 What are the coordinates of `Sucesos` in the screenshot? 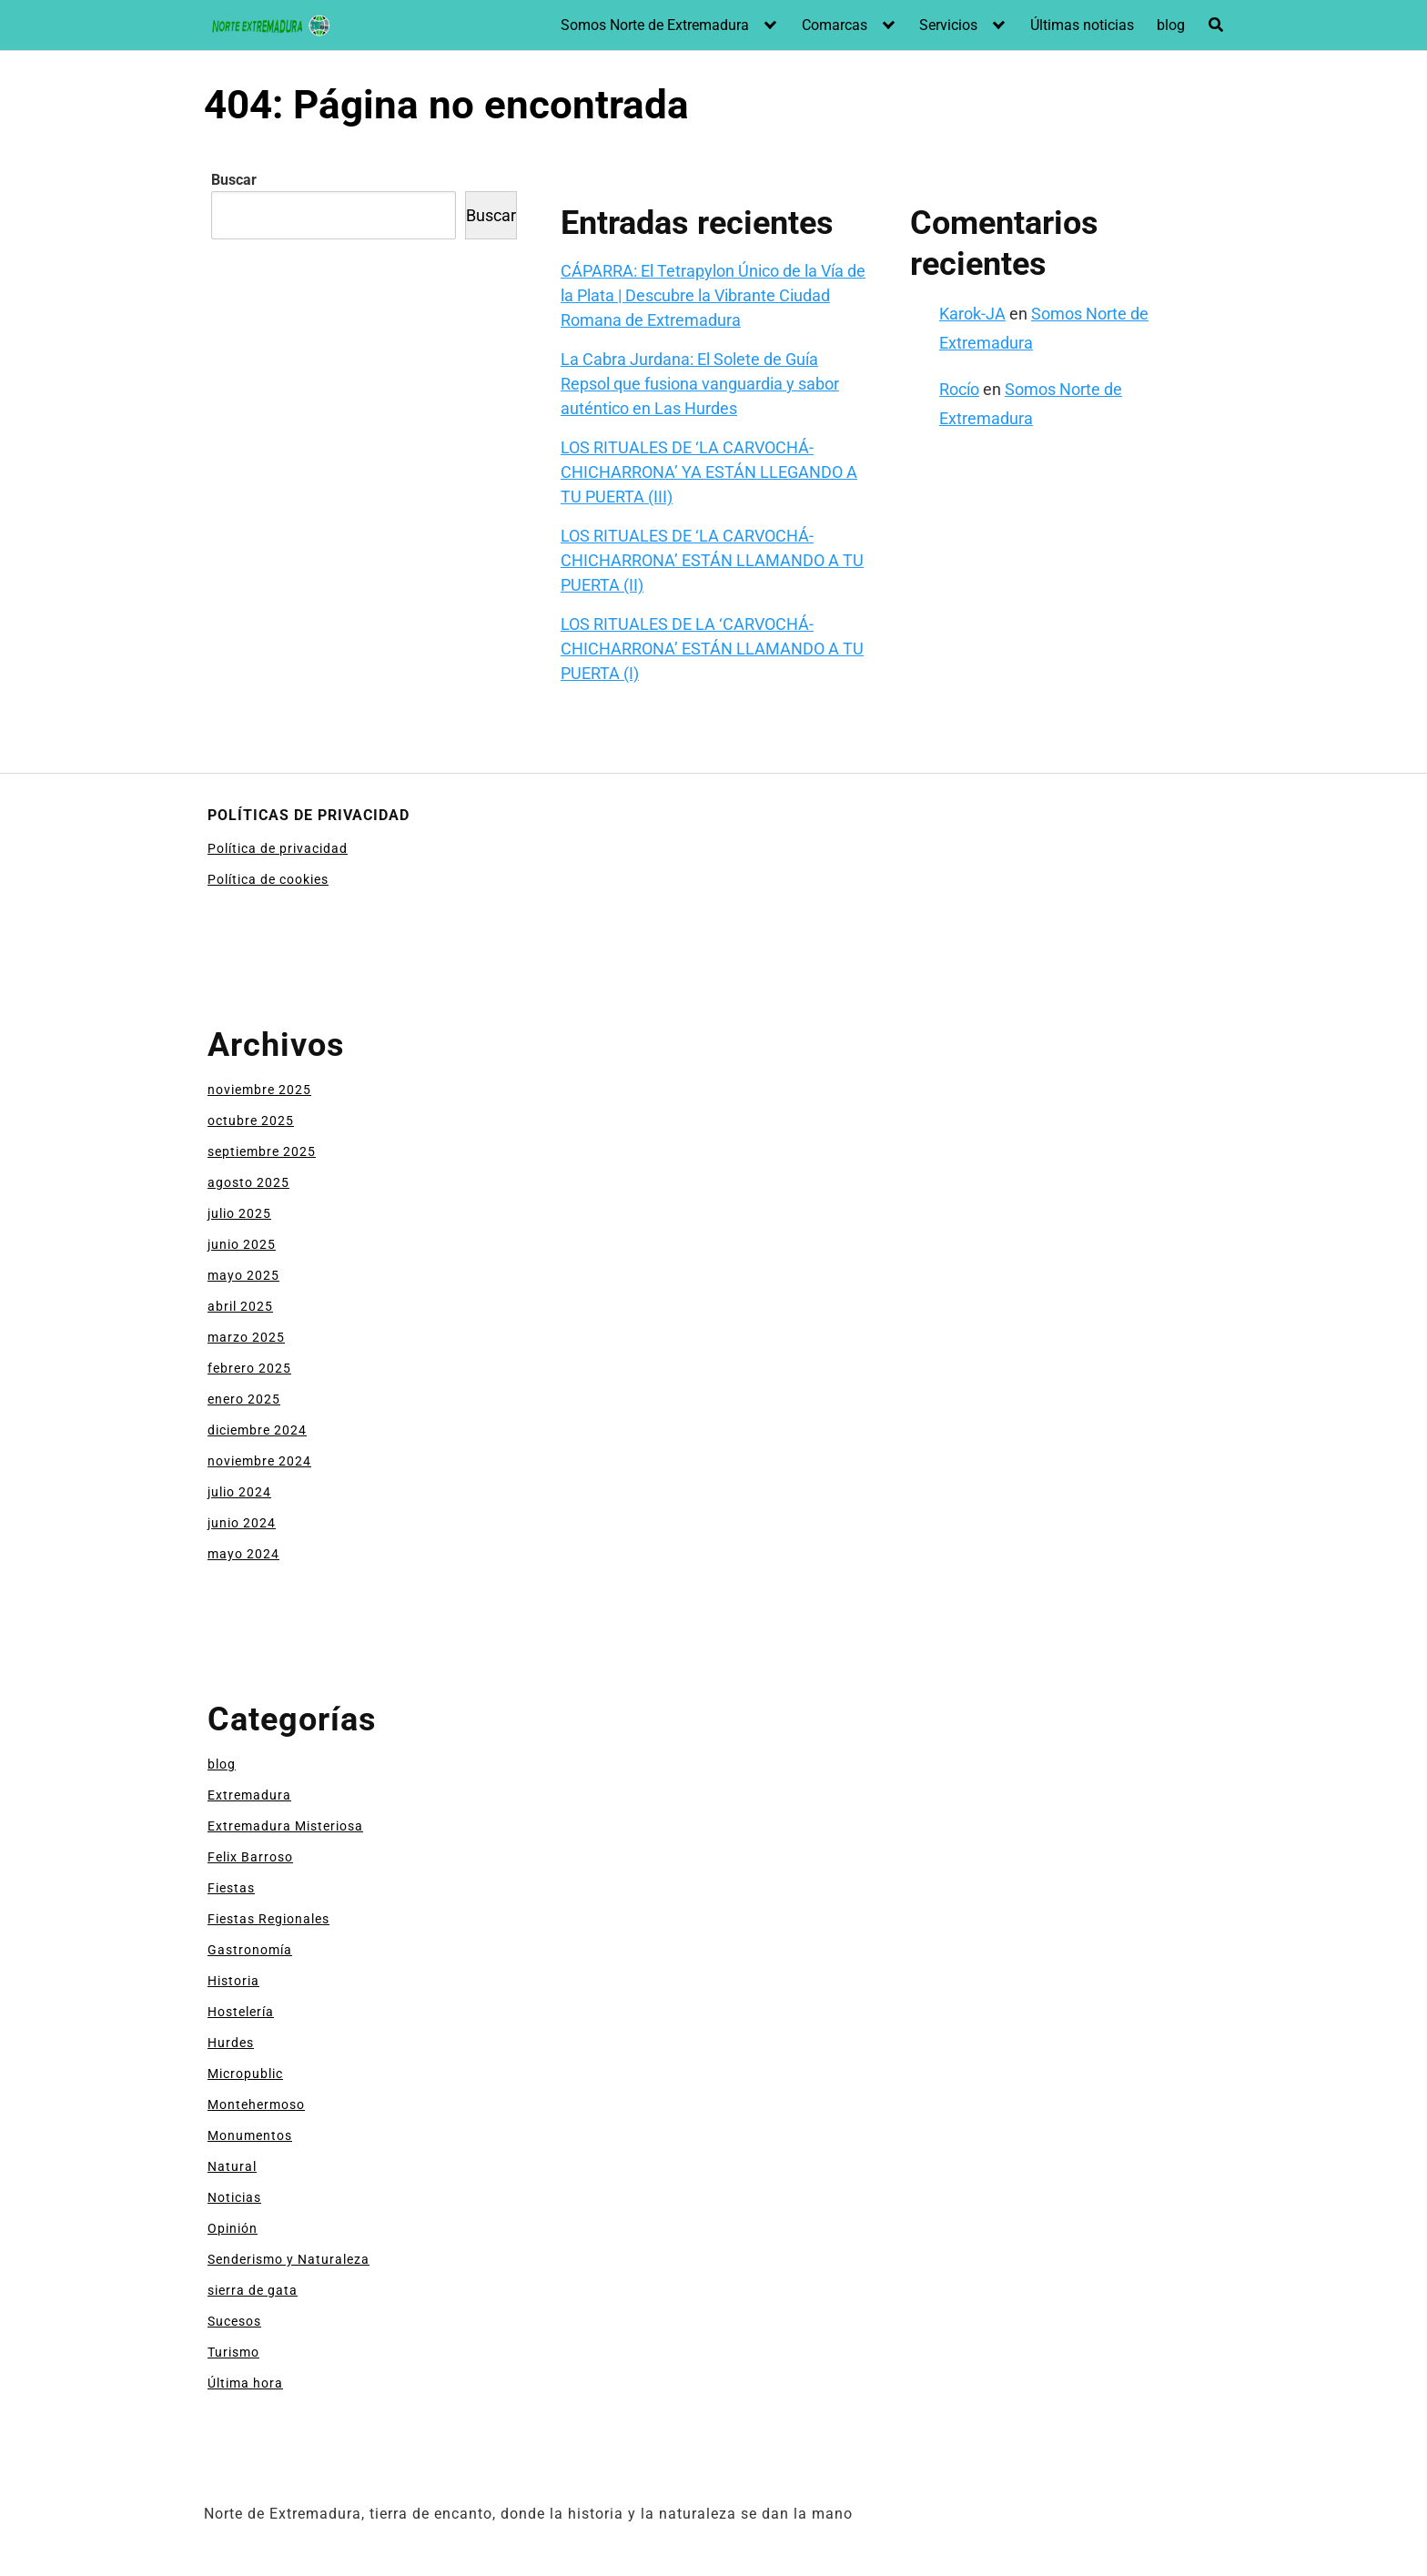 It's located at (234, 2321).